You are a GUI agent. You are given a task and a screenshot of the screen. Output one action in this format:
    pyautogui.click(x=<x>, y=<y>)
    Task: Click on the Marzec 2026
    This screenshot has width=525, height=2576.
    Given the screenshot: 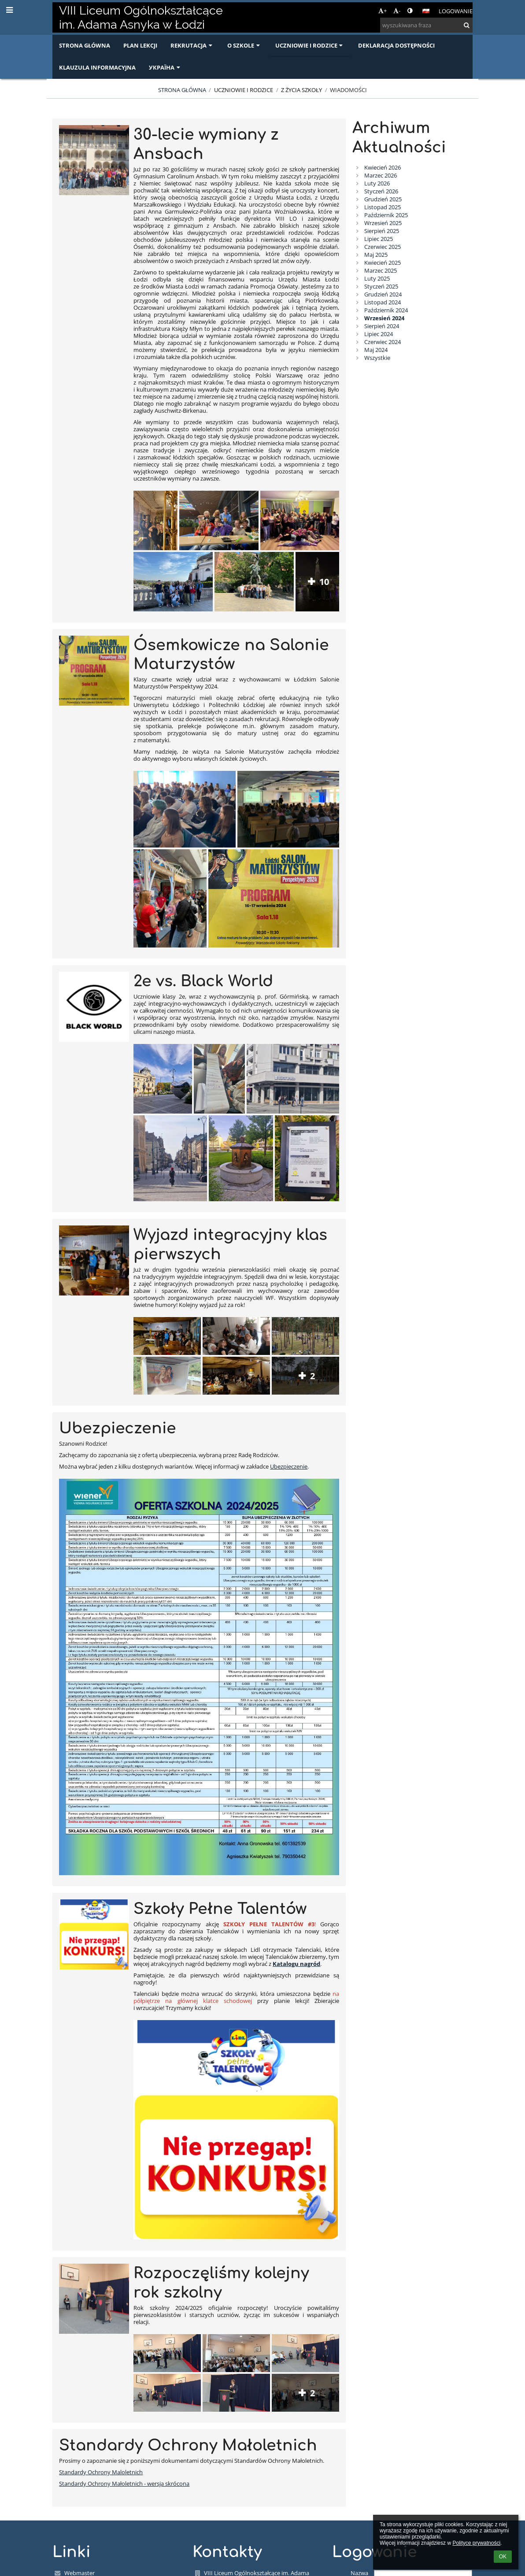 What is the action you would take?
    pyautogui.click(x=380, y=175)
    